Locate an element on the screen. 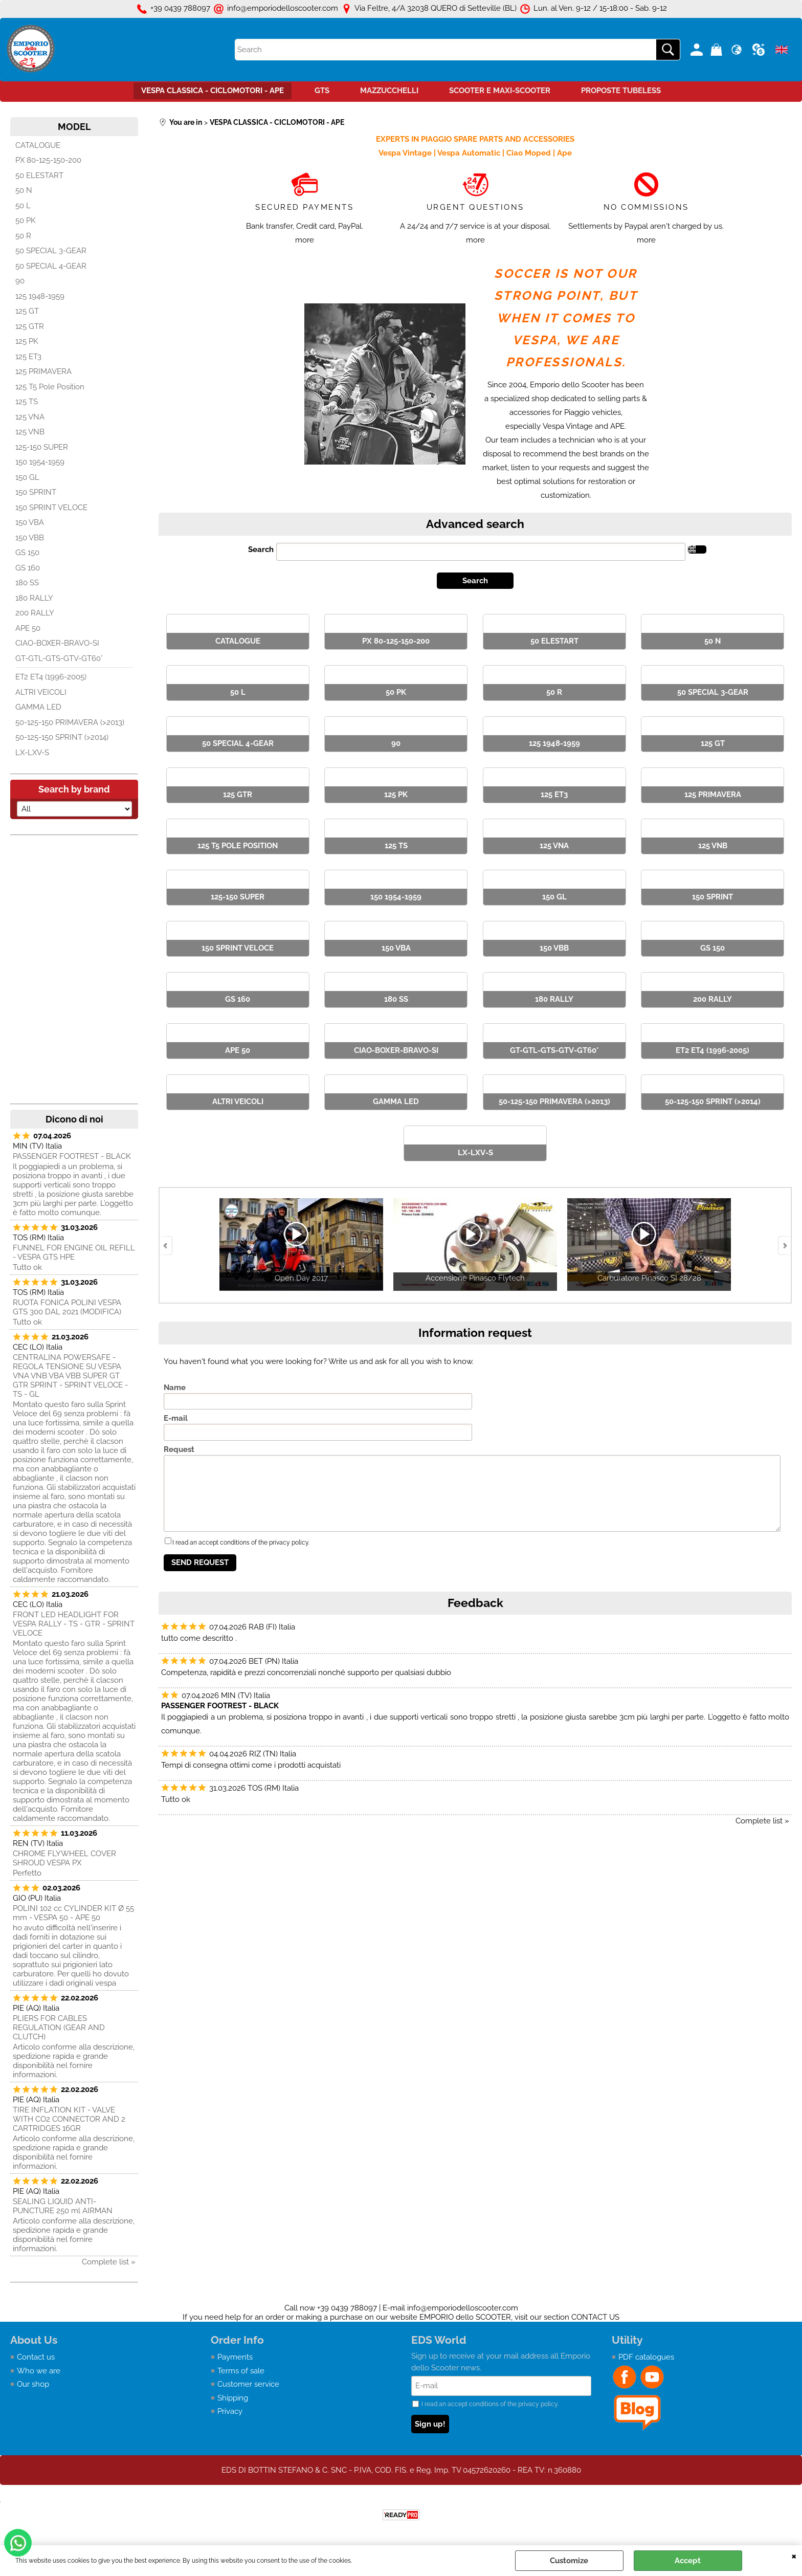 This screenshot has width=802, height=2576. 125-150 SUPER is located at coordinates (41, 447).